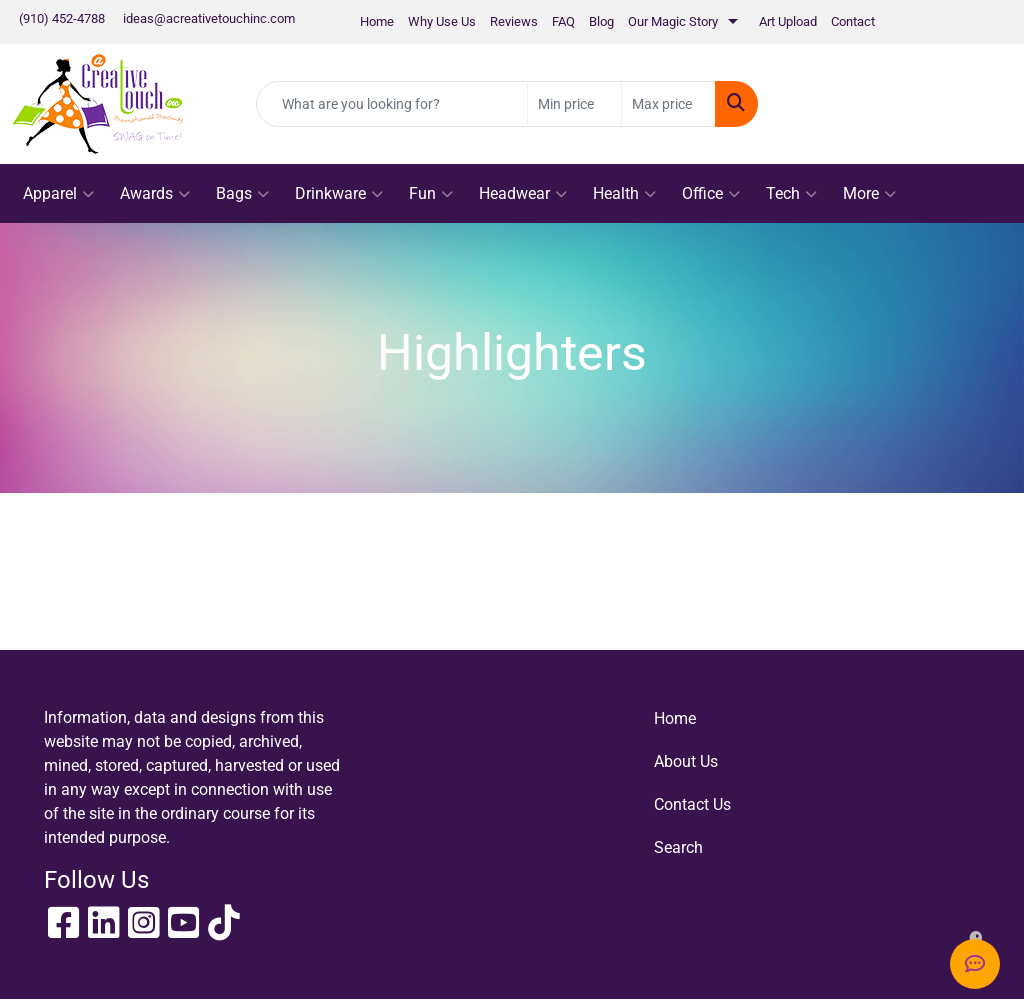 The height and width of the screenshot is (999, 1024). Describe the element at coordinates (377, 21) in the screenshot. I see `Home` at that location.